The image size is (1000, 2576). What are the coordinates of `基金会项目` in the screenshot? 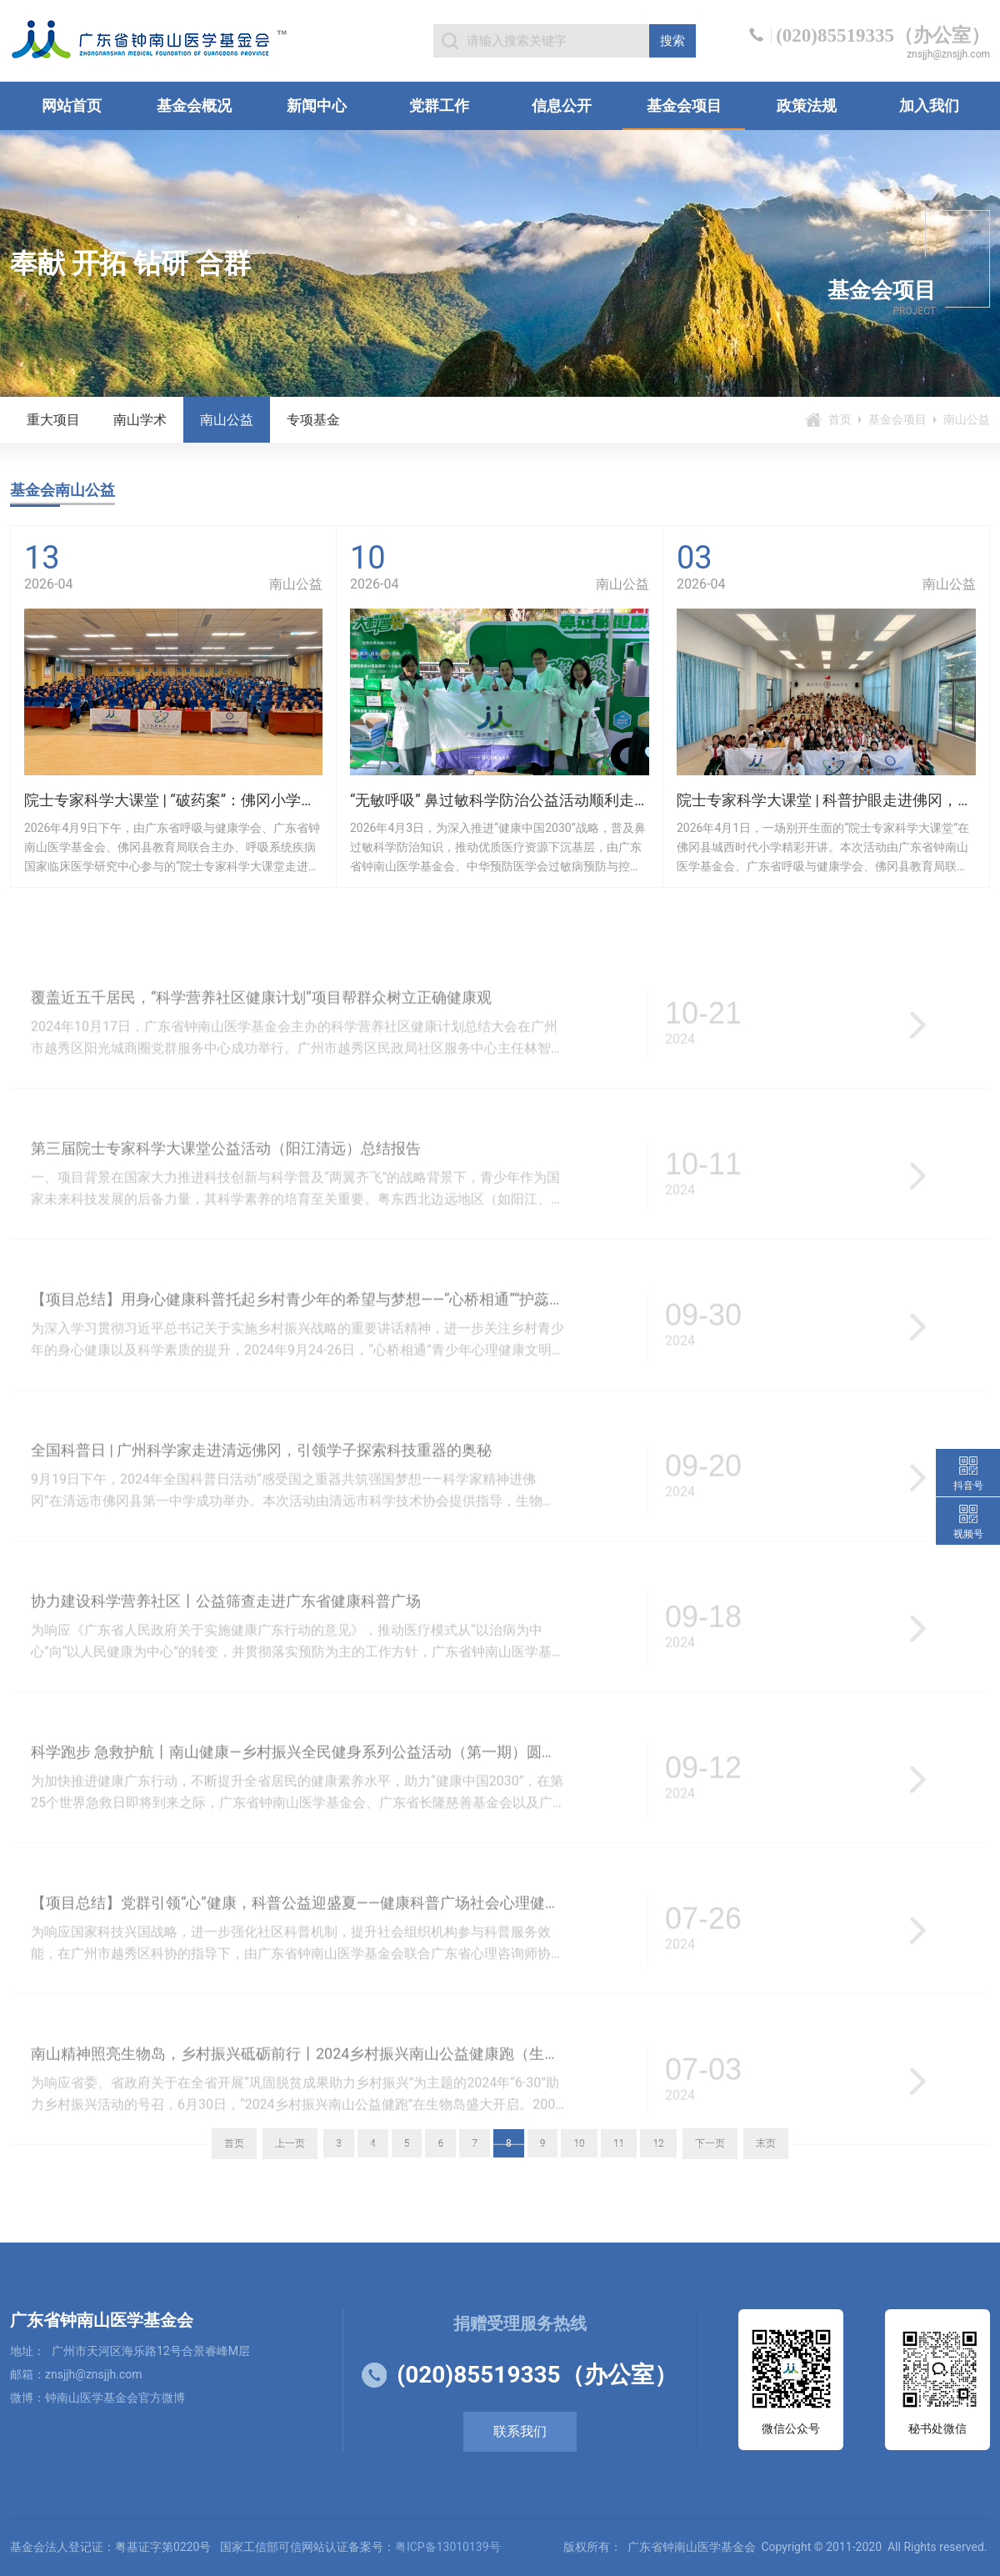 It's located at (684, 105).